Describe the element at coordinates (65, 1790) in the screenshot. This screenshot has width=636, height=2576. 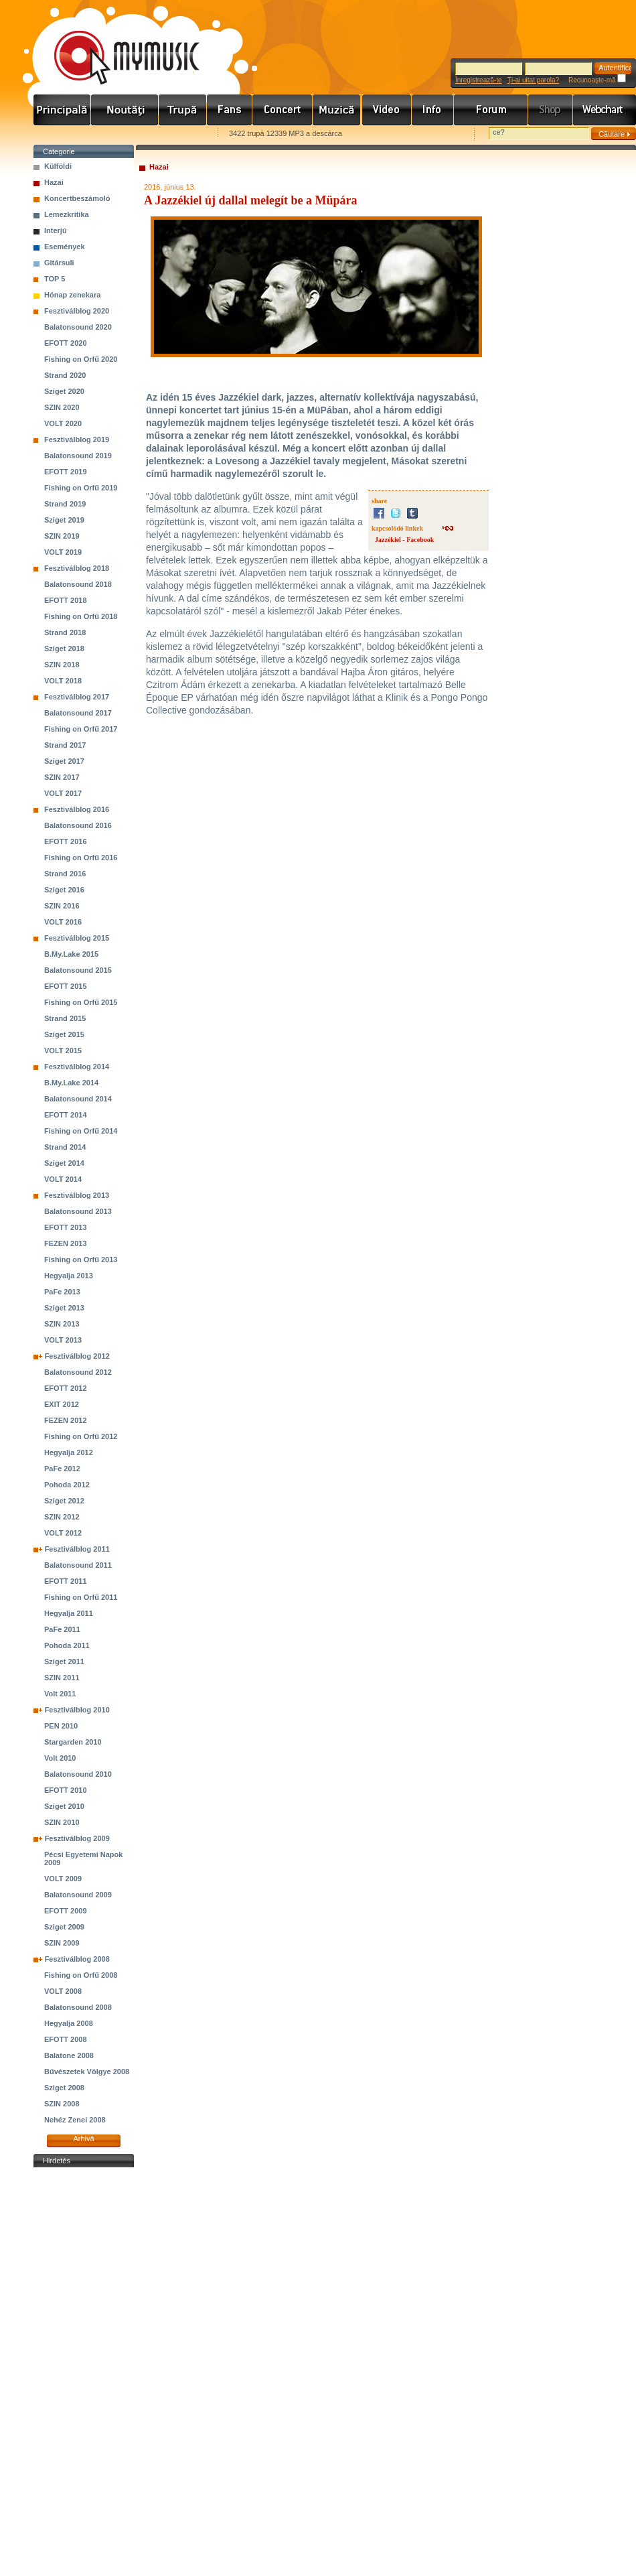
I see `EFOTT 2010` at that location.